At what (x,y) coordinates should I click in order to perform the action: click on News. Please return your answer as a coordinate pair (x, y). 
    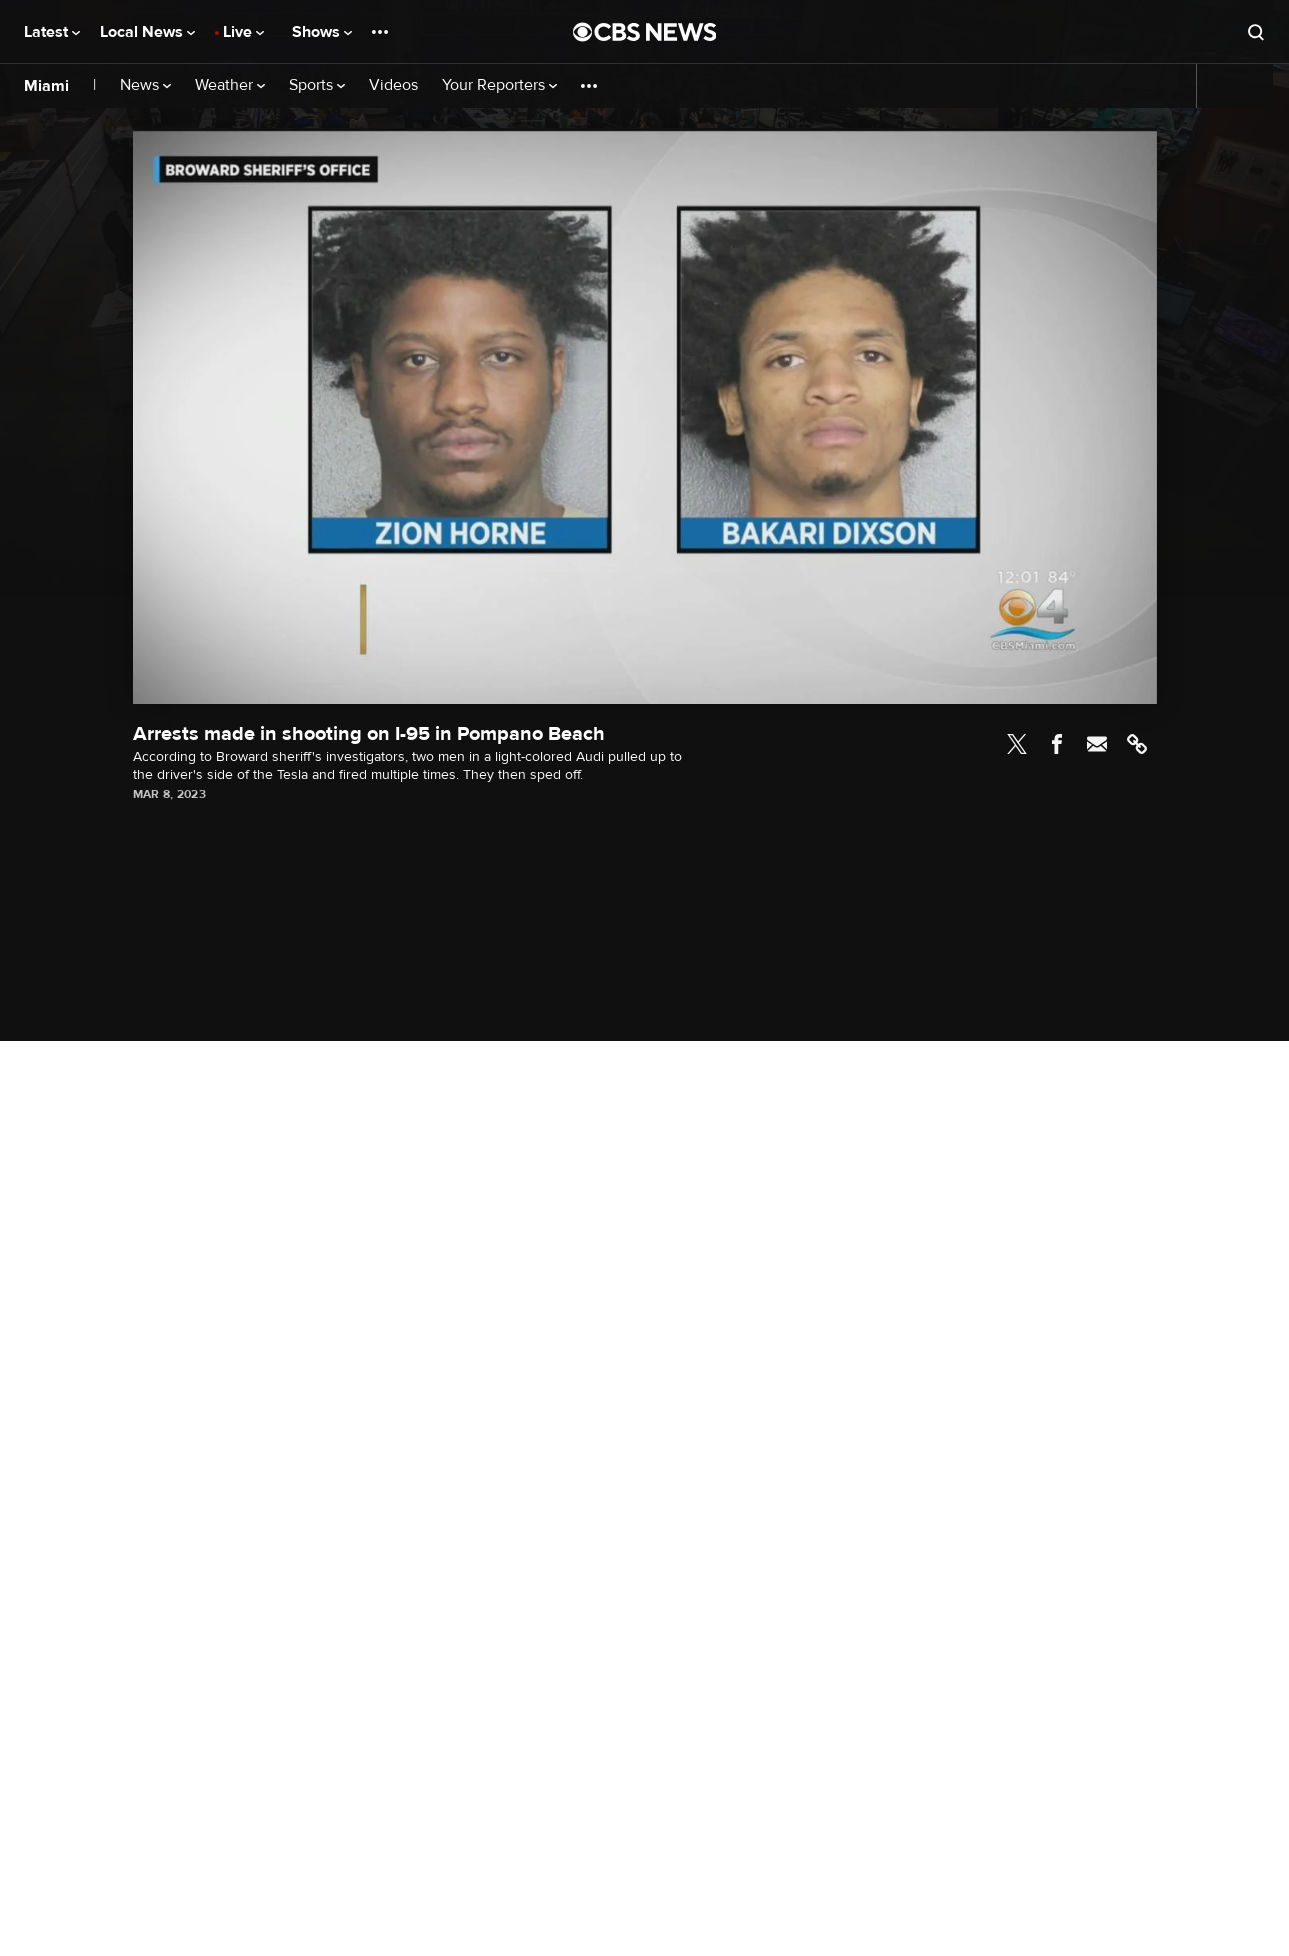
    Looking at the image, I should click on (145, 85).